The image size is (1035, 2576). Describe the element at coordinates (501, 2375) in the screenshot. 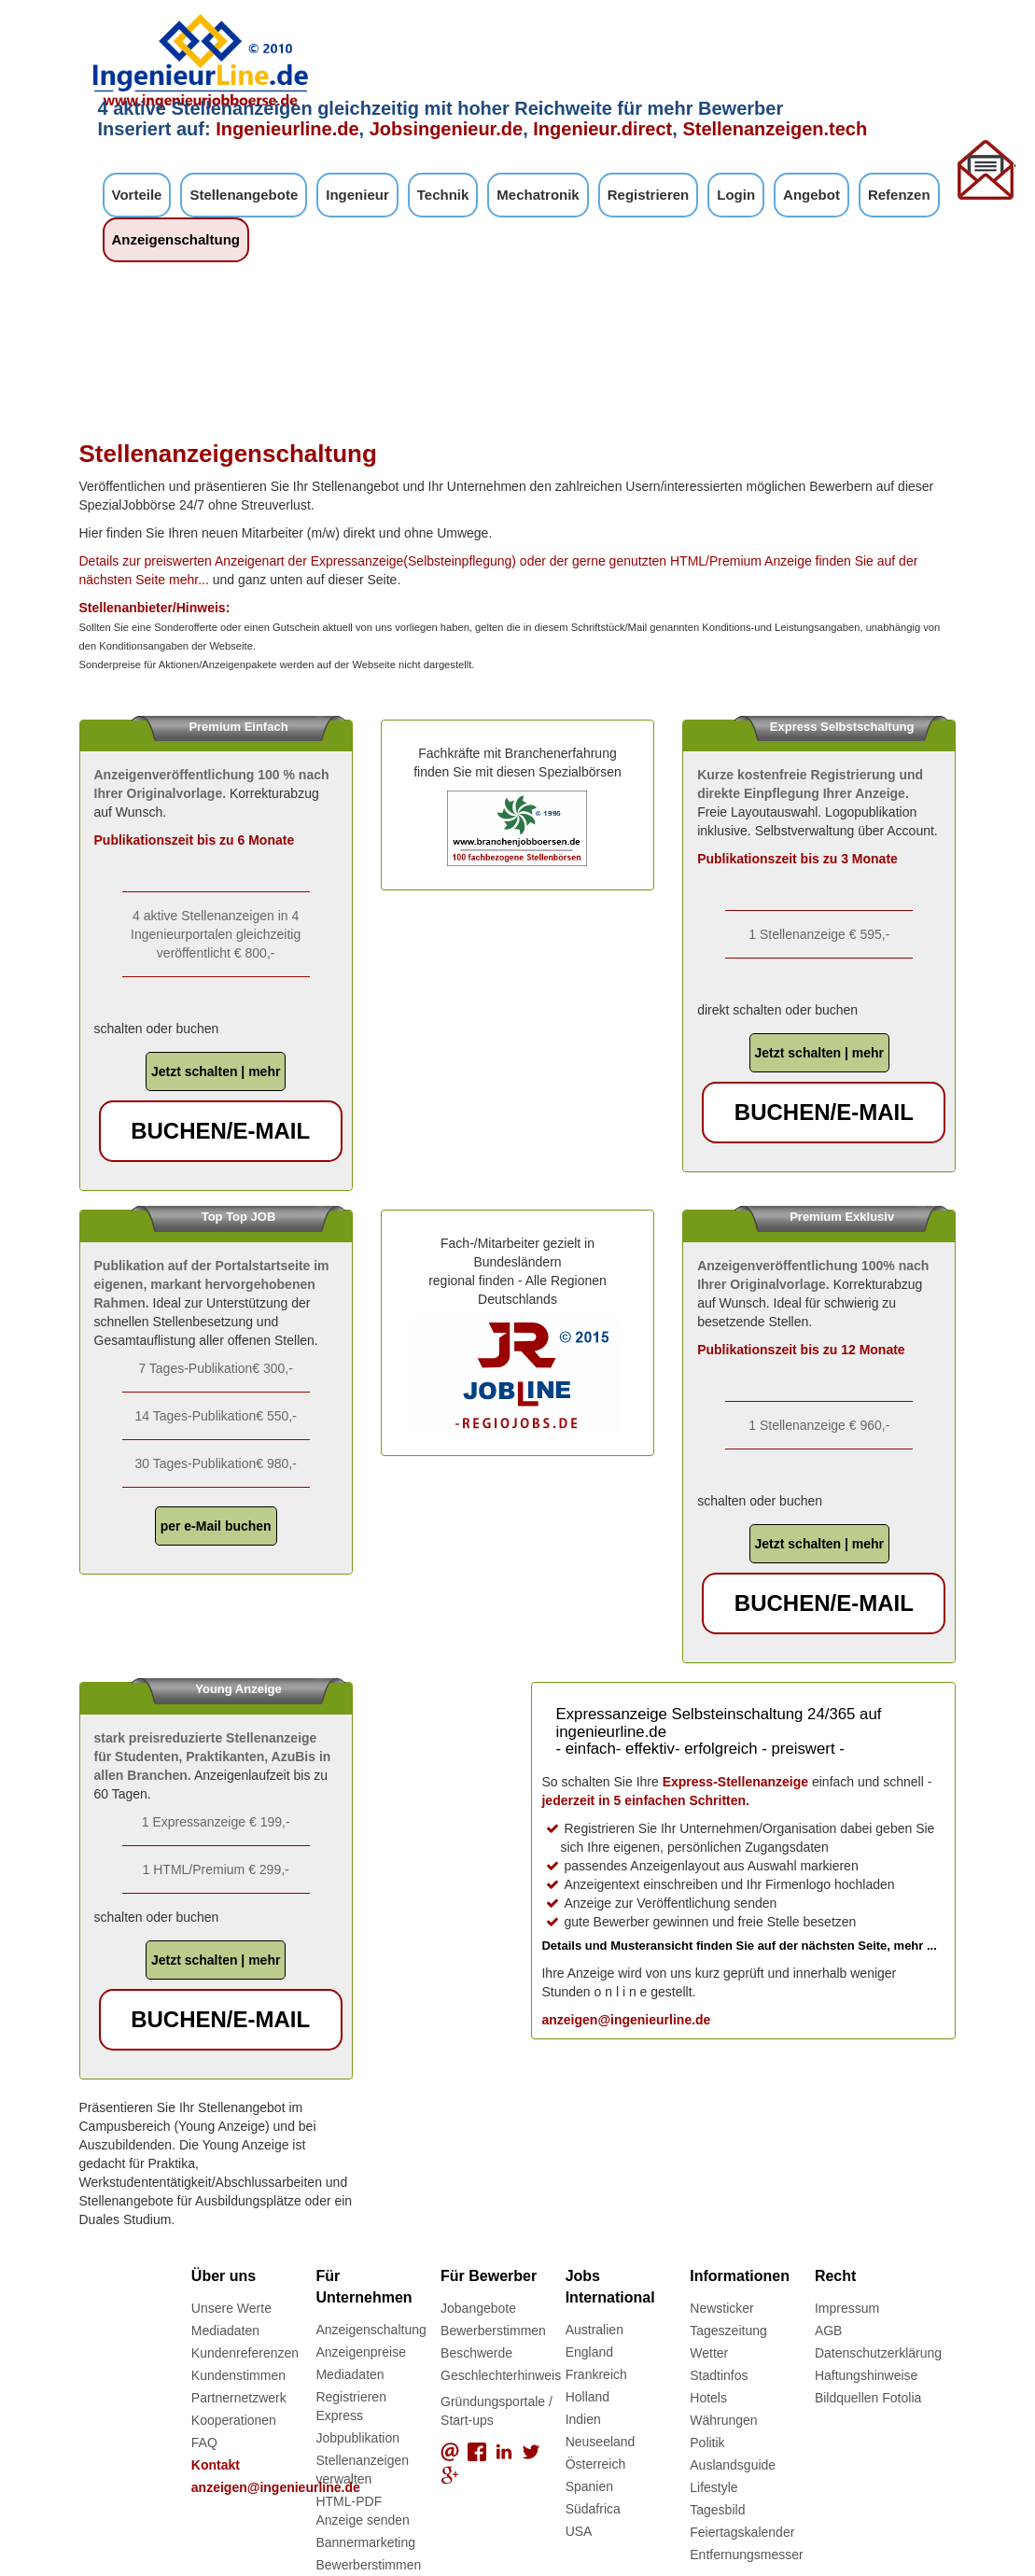

I see `Geschlechterhinweis` at that location.